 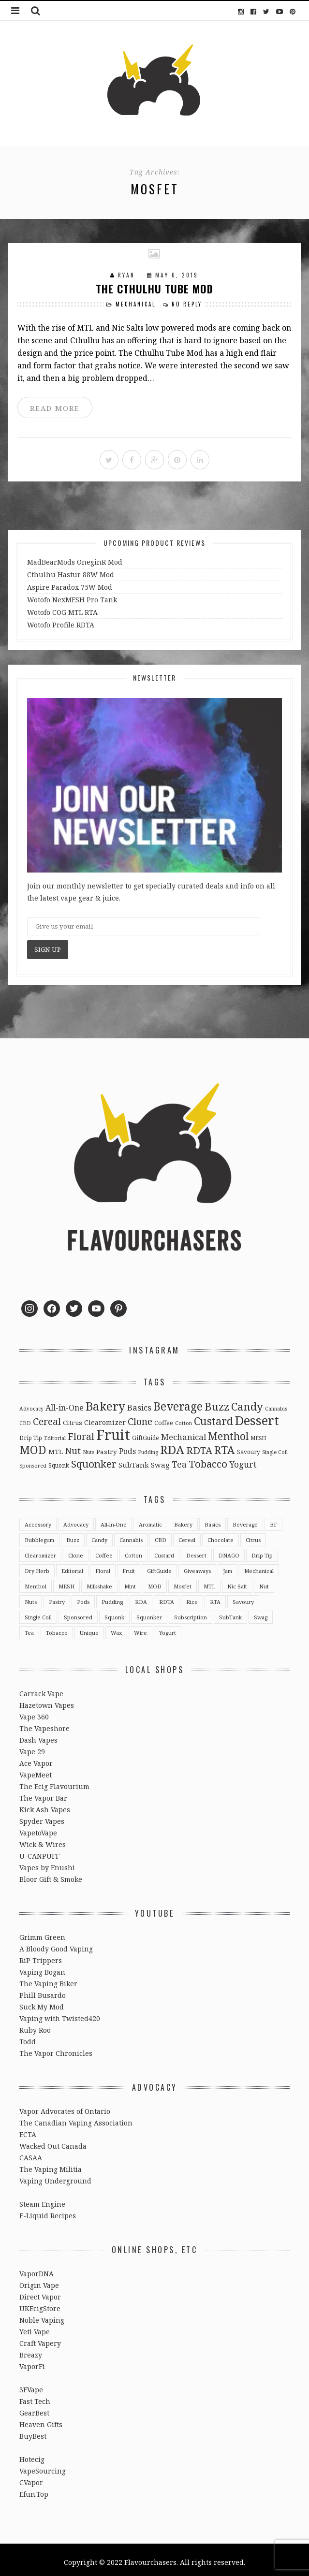 I want to click on Vaping Bogan, so click(x=42, y=1967).